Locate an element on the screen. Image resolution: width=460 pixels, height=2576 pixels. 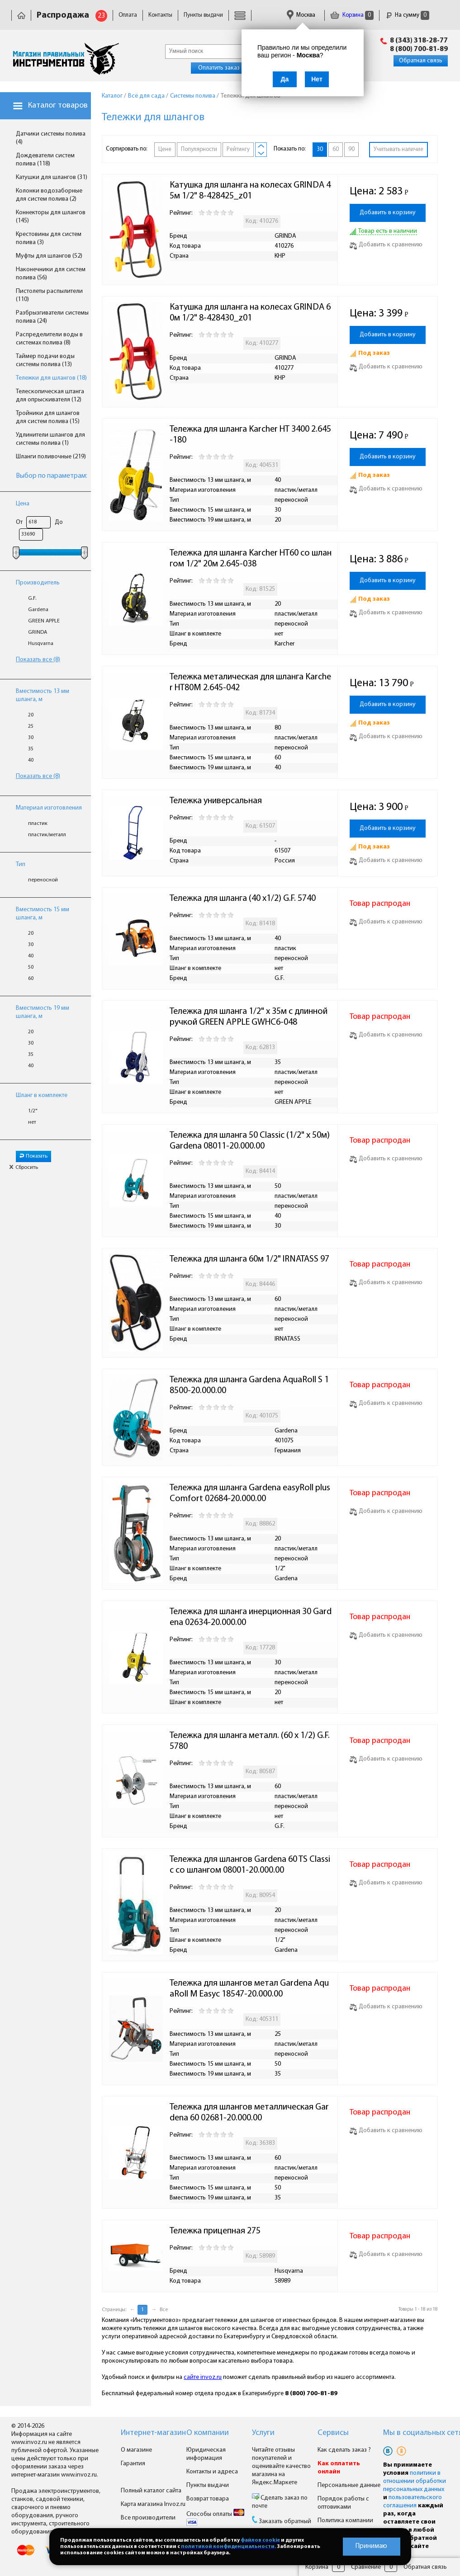
Тележка металическая для шланга Karcher НТ80М 2.645-042 is located at coordinates (250, 682).